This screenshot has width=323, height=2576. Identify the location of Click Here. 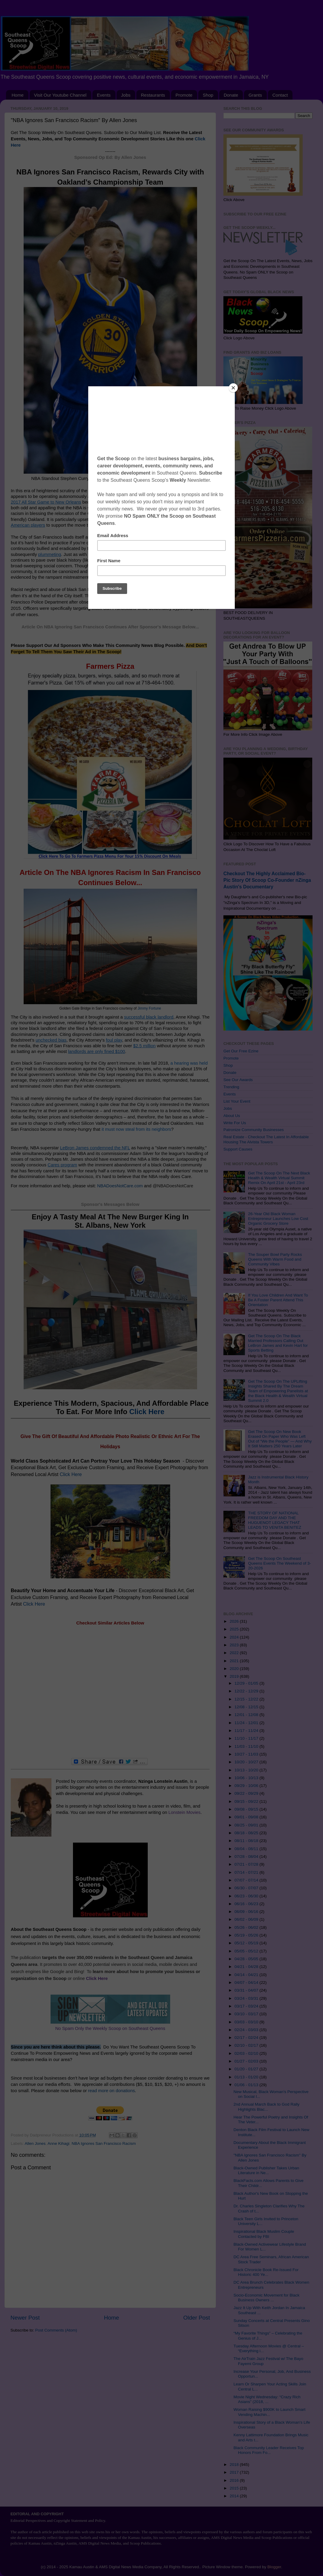
(146, 1412).